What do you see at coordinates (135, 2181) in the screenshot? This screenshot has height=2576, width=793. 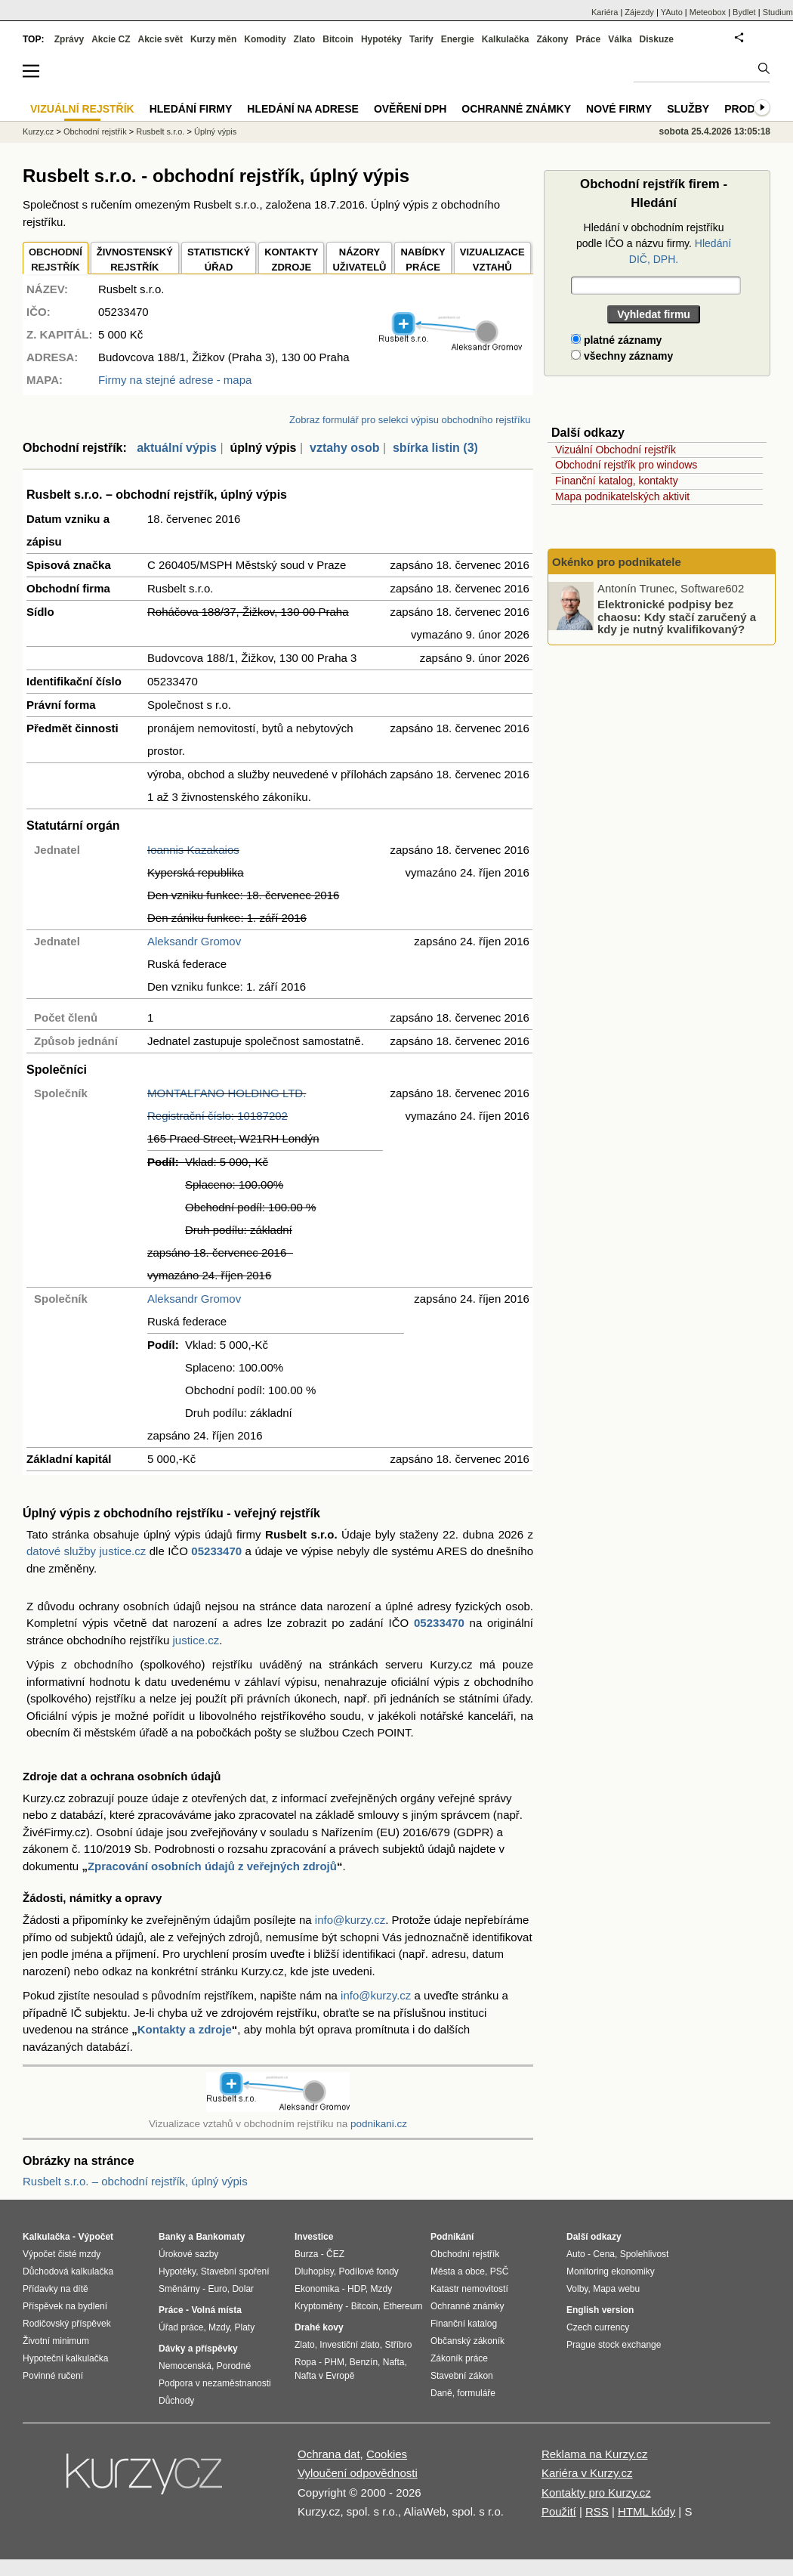 I see `Rusbelt s.r.o. – obchodní rejstřík, úplný výpis` at bounding box center [135, 2181].